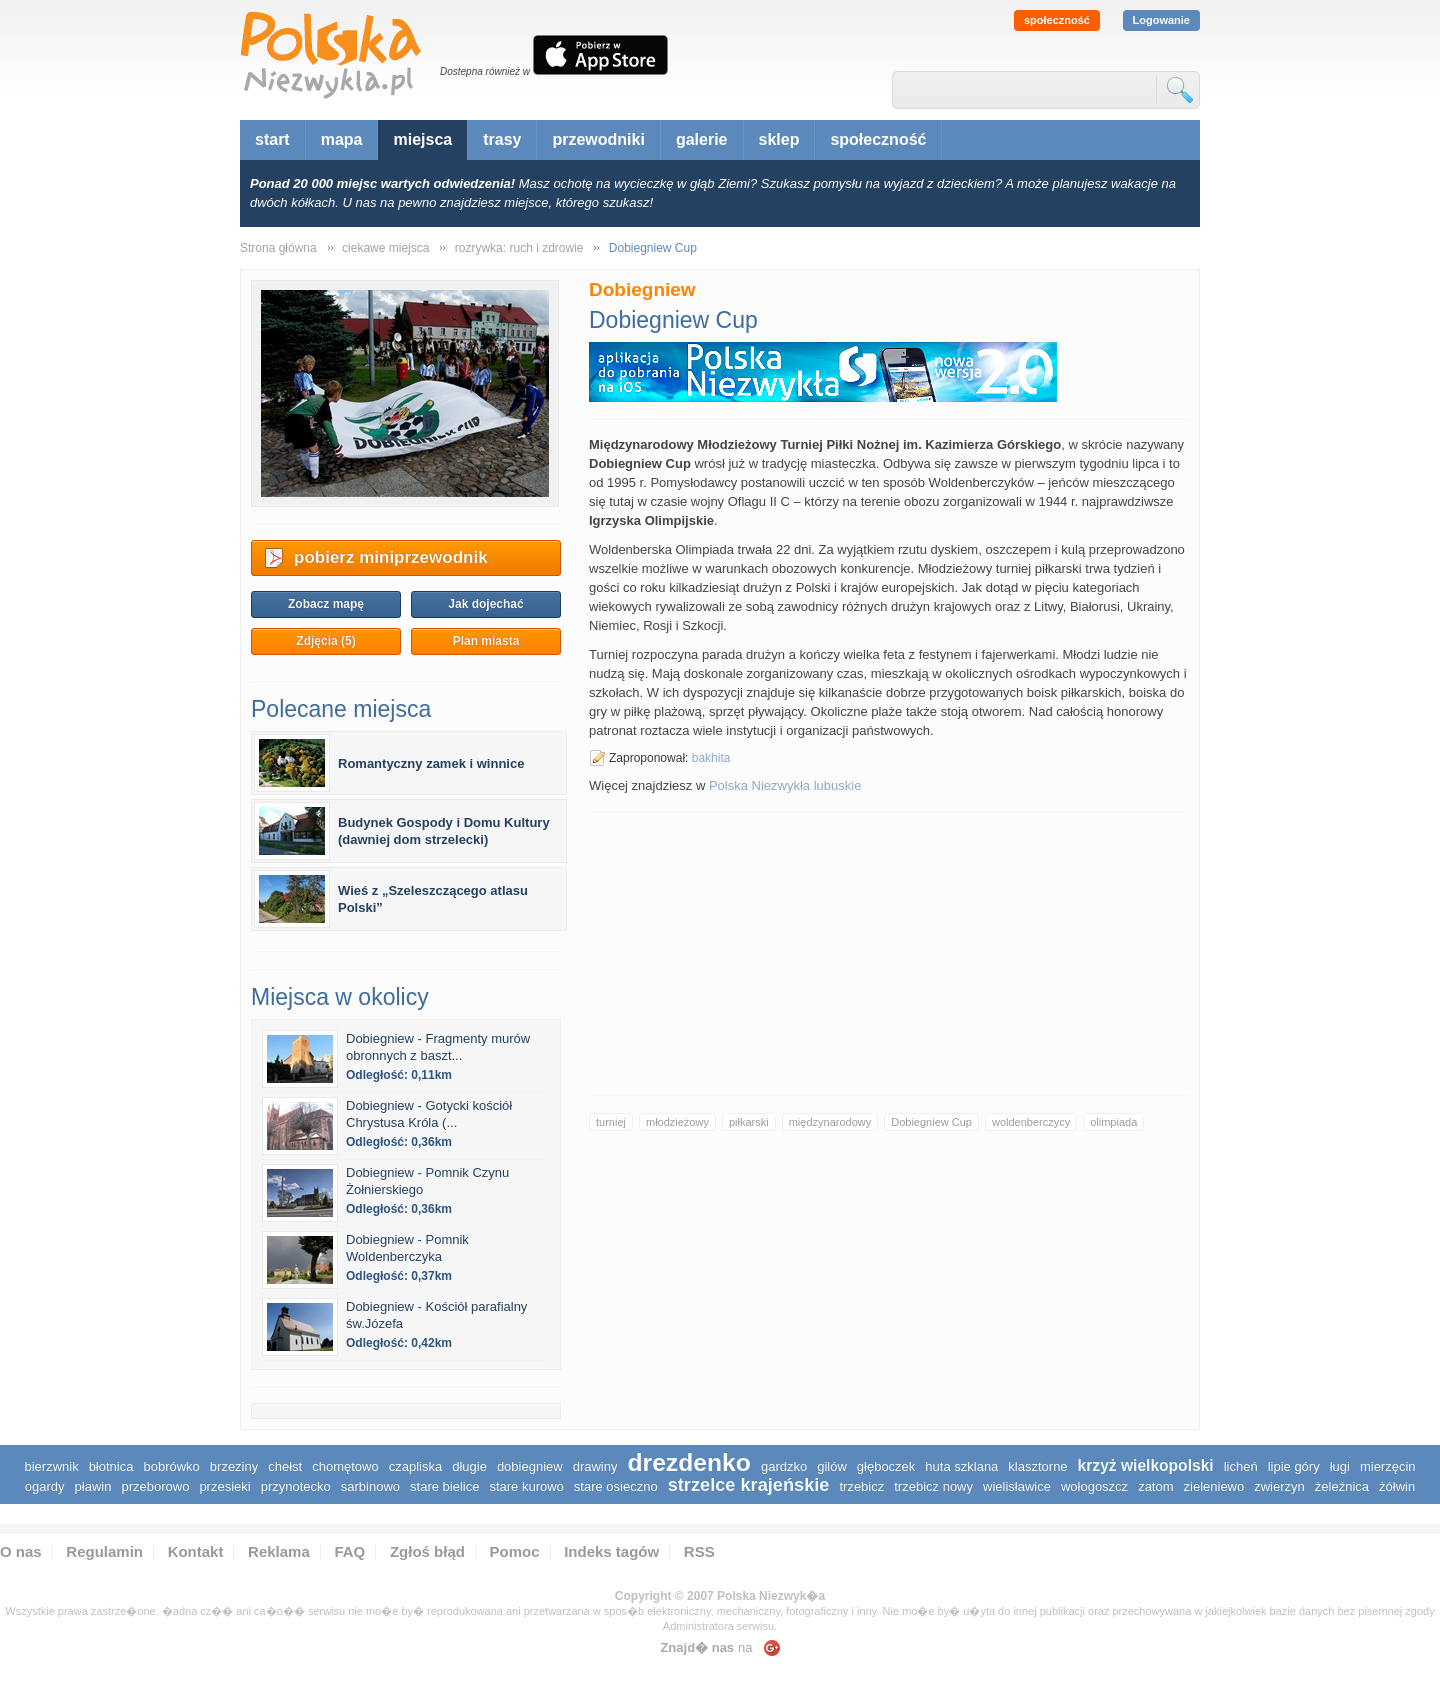  I want to click on galerie, so click(702, 139).